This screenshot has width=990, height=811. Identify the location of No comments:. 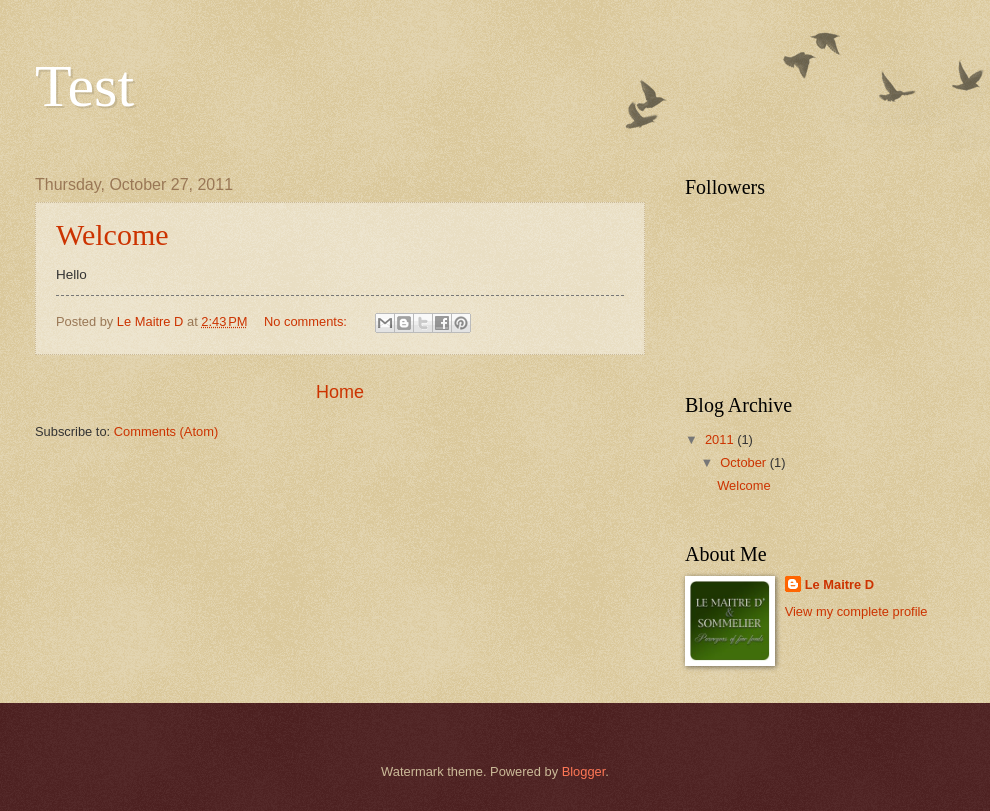
(307, 321).